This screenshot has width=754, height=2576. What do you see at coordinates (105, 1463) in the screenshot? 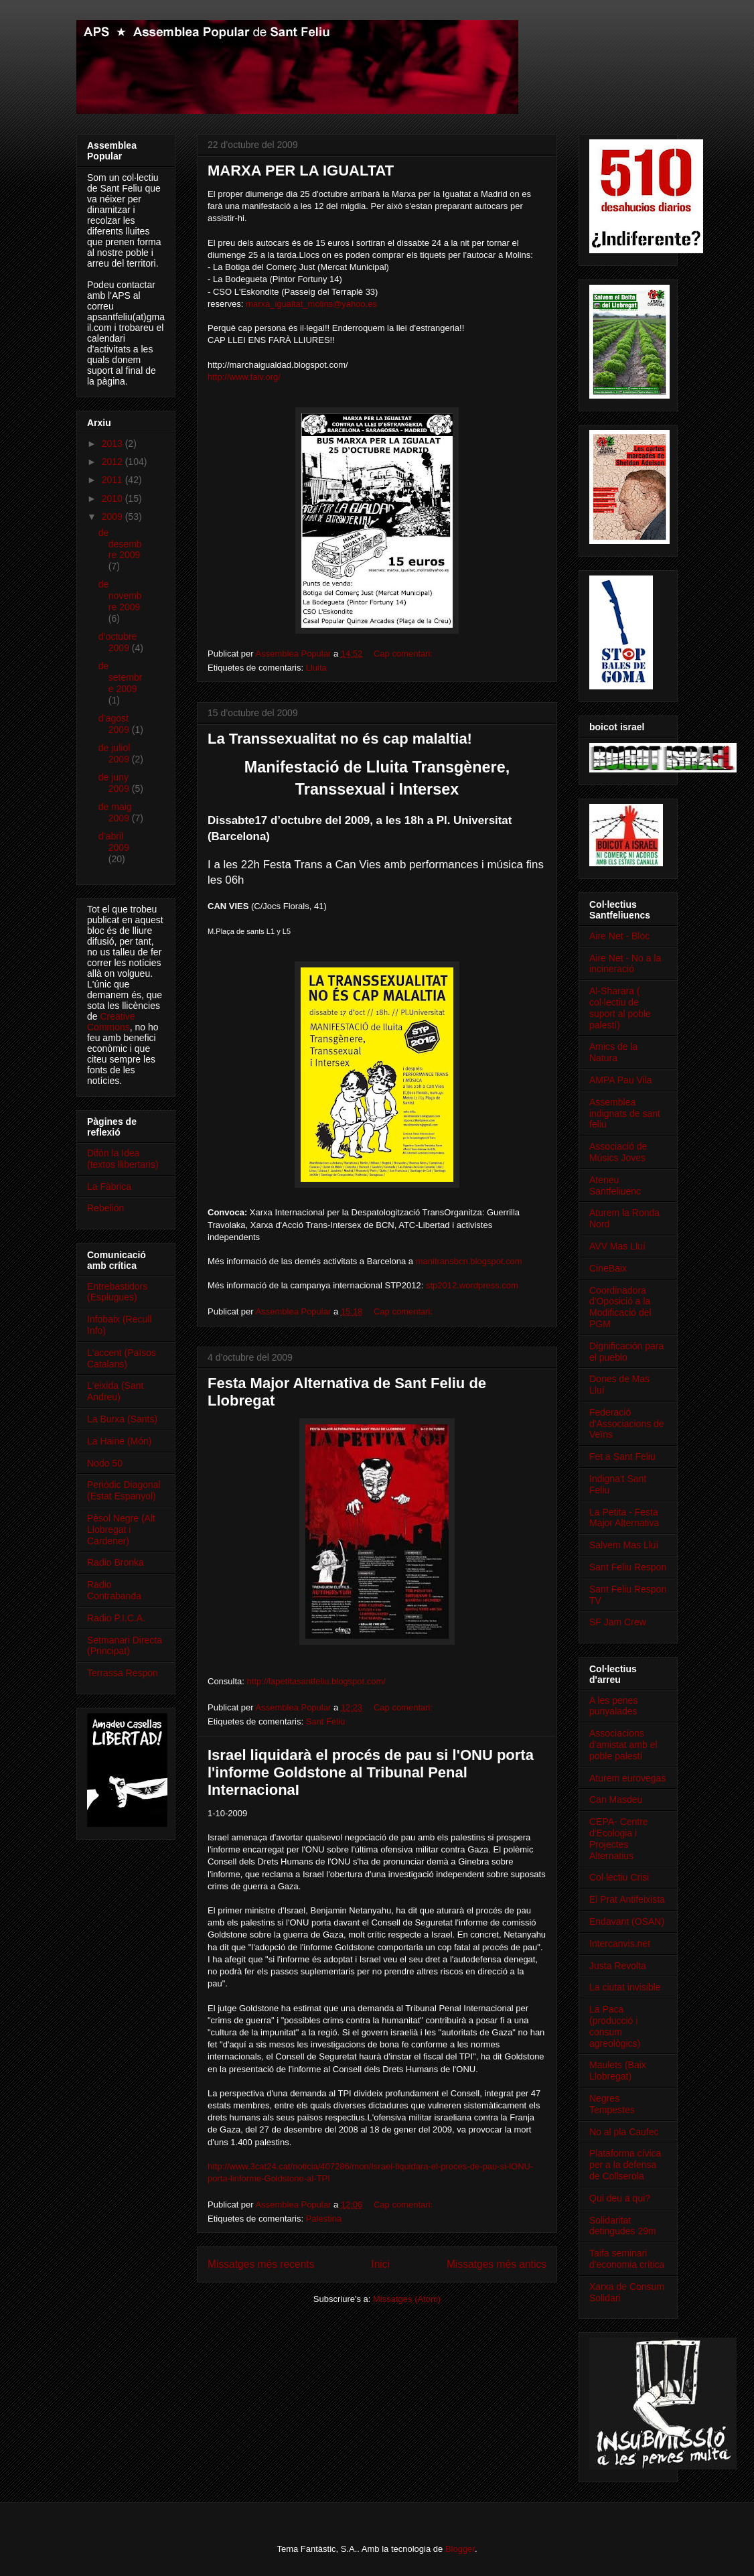
I see `Nodo 50` at bounding box center [105, 1463].